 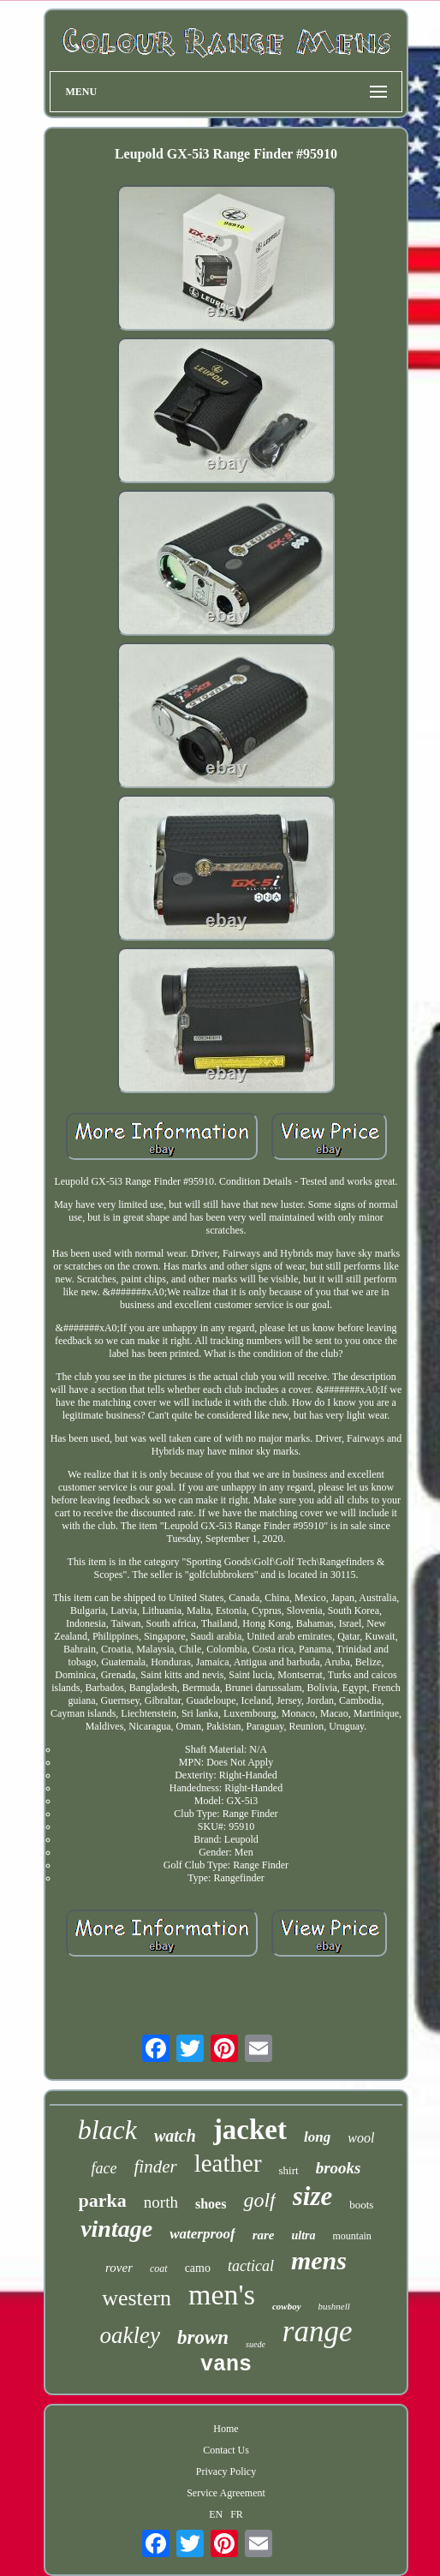 What do you see at coordinates (175, 2135) in the screenshot?
I see `watch` at bounding box center [175, 2135].